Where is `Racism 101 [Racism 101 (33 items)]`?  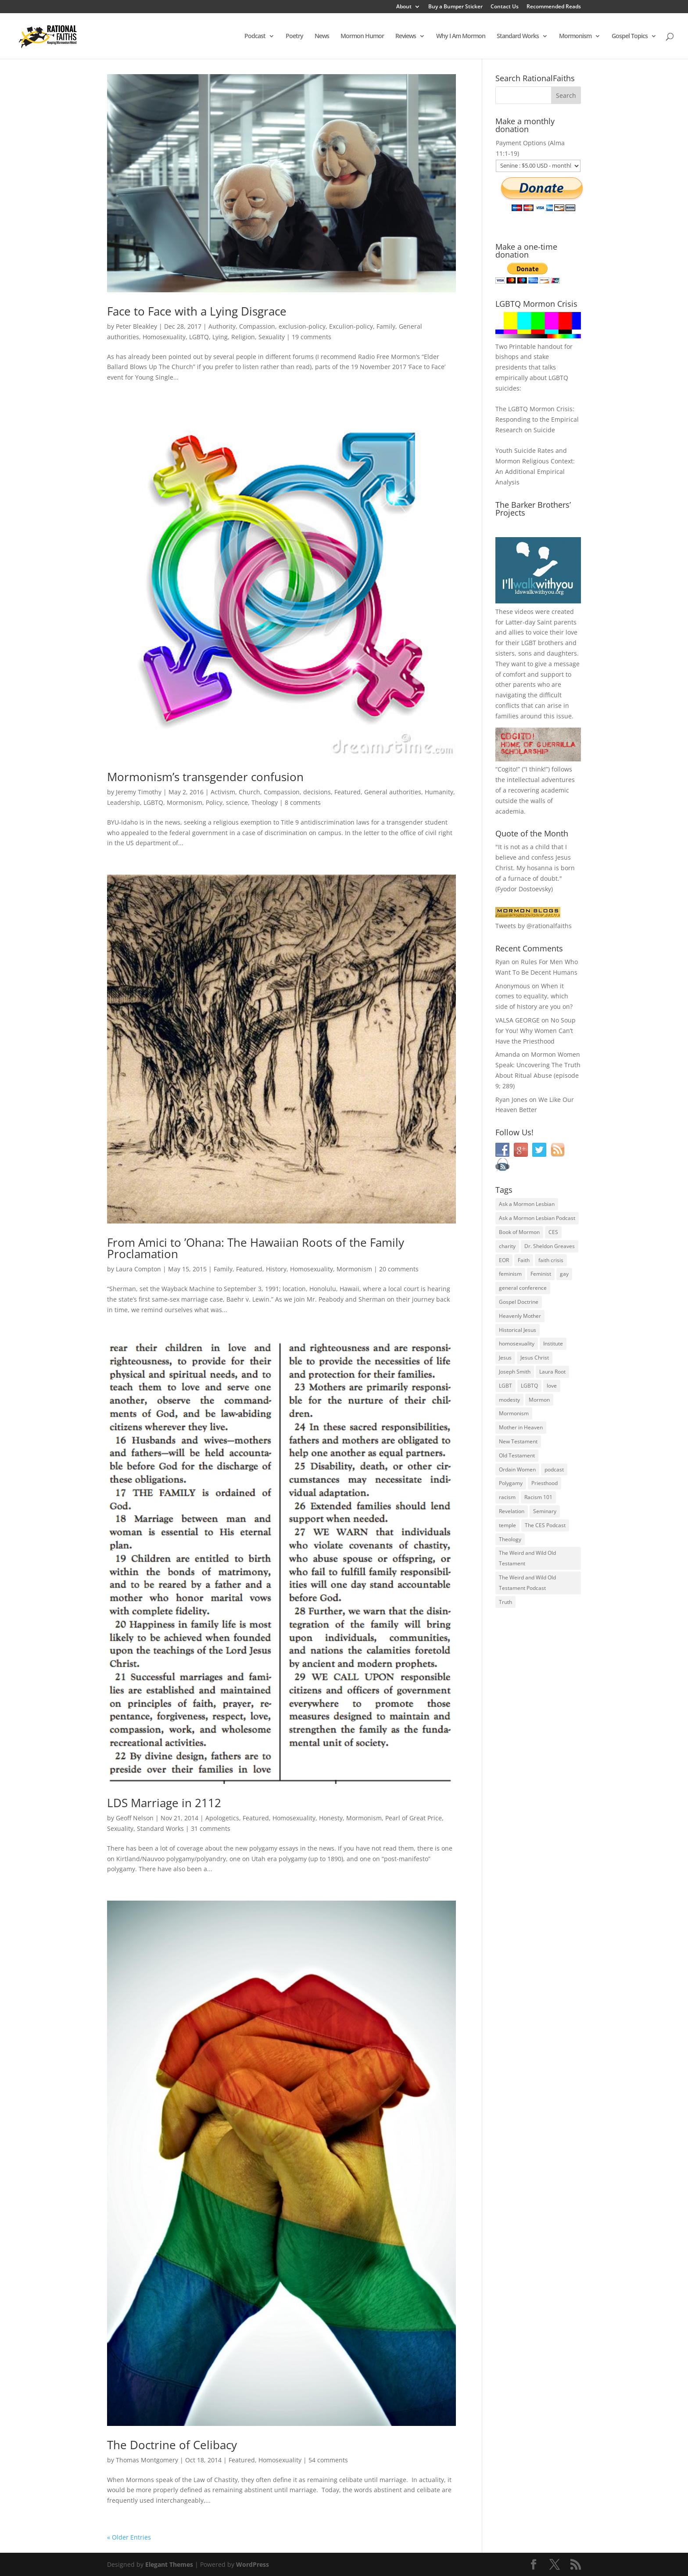
Racism 101 [Racism 101 (33 items)] is located at coordinates (538, 1497).